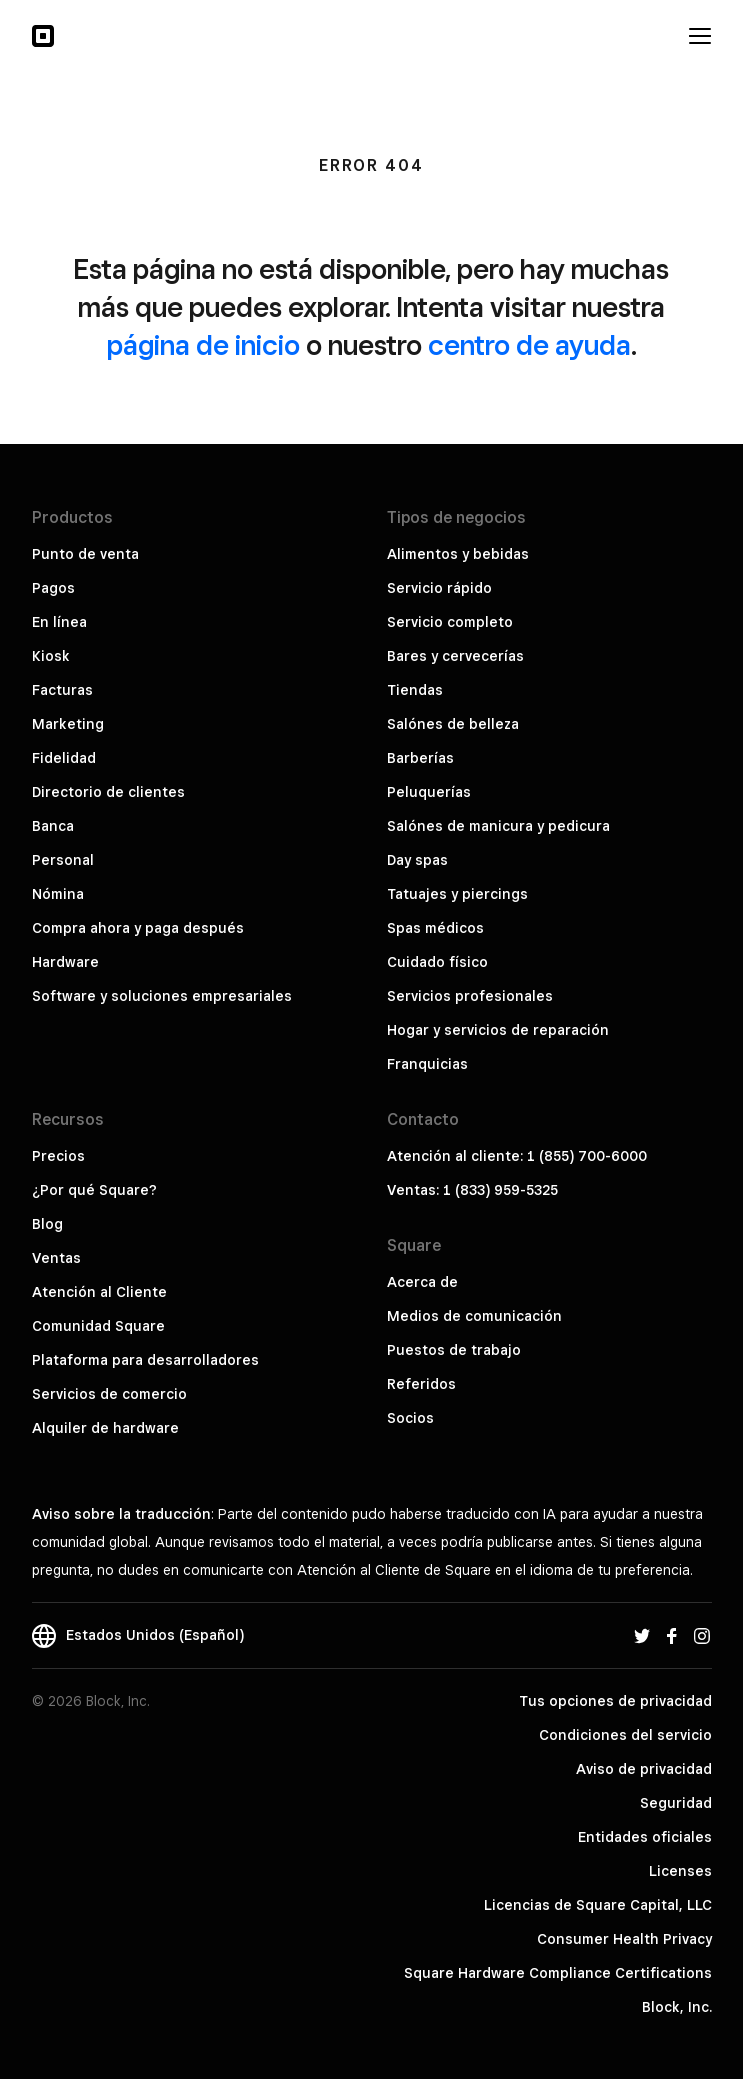 Image resolution: width=743 pixels, height=2079 pixels. What do you see at coordinates (529, 344) in the screenshot?
I see `centro de ayuda` at bounding box center [529, 344].